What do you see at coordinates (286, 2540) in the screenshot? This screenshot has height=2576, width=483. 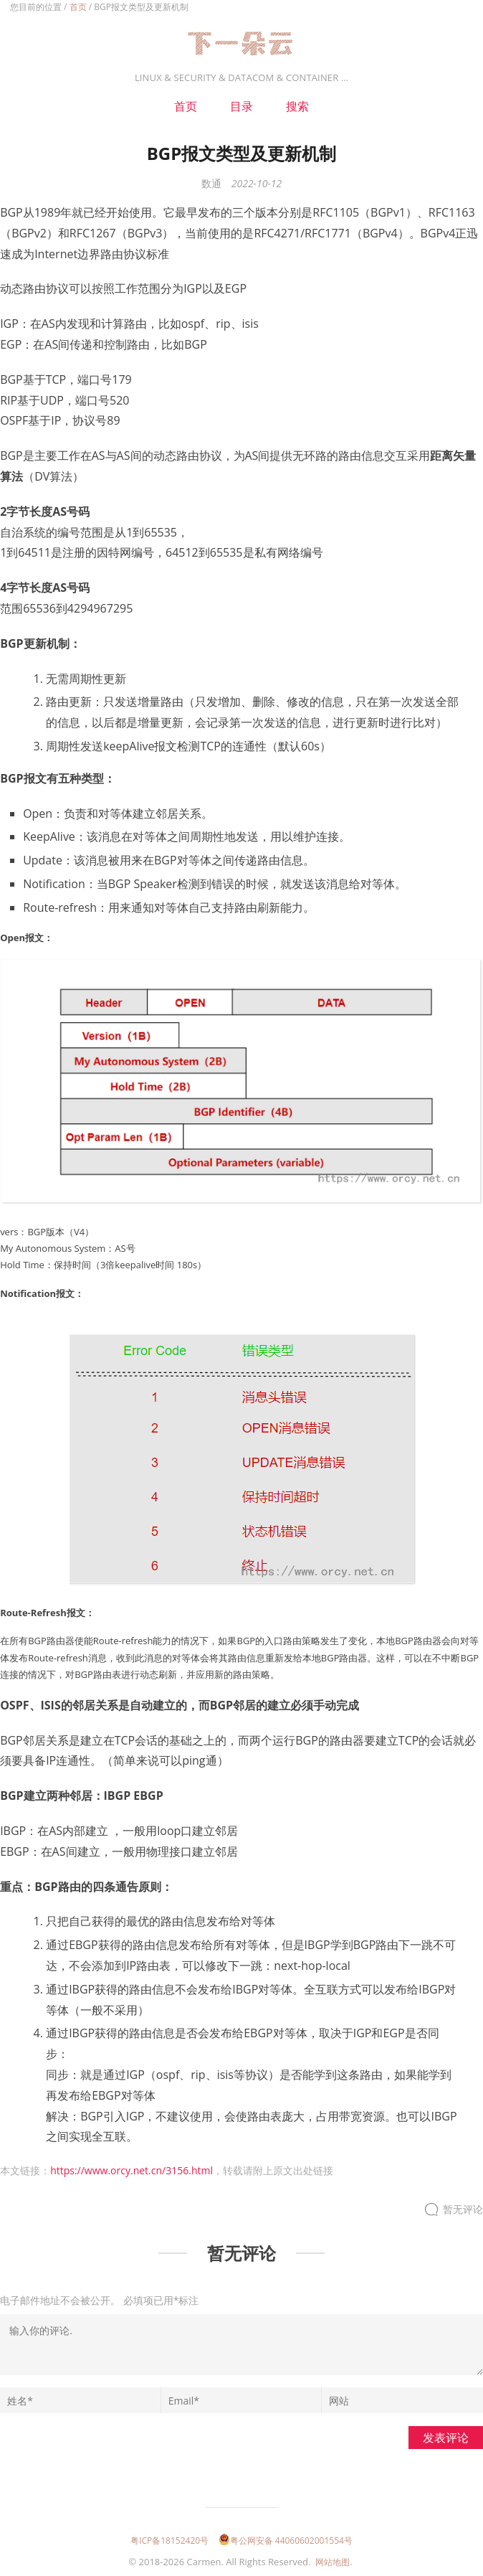 I see `粤公网安备 44060602001554号` at bounding box center [286, 2540].